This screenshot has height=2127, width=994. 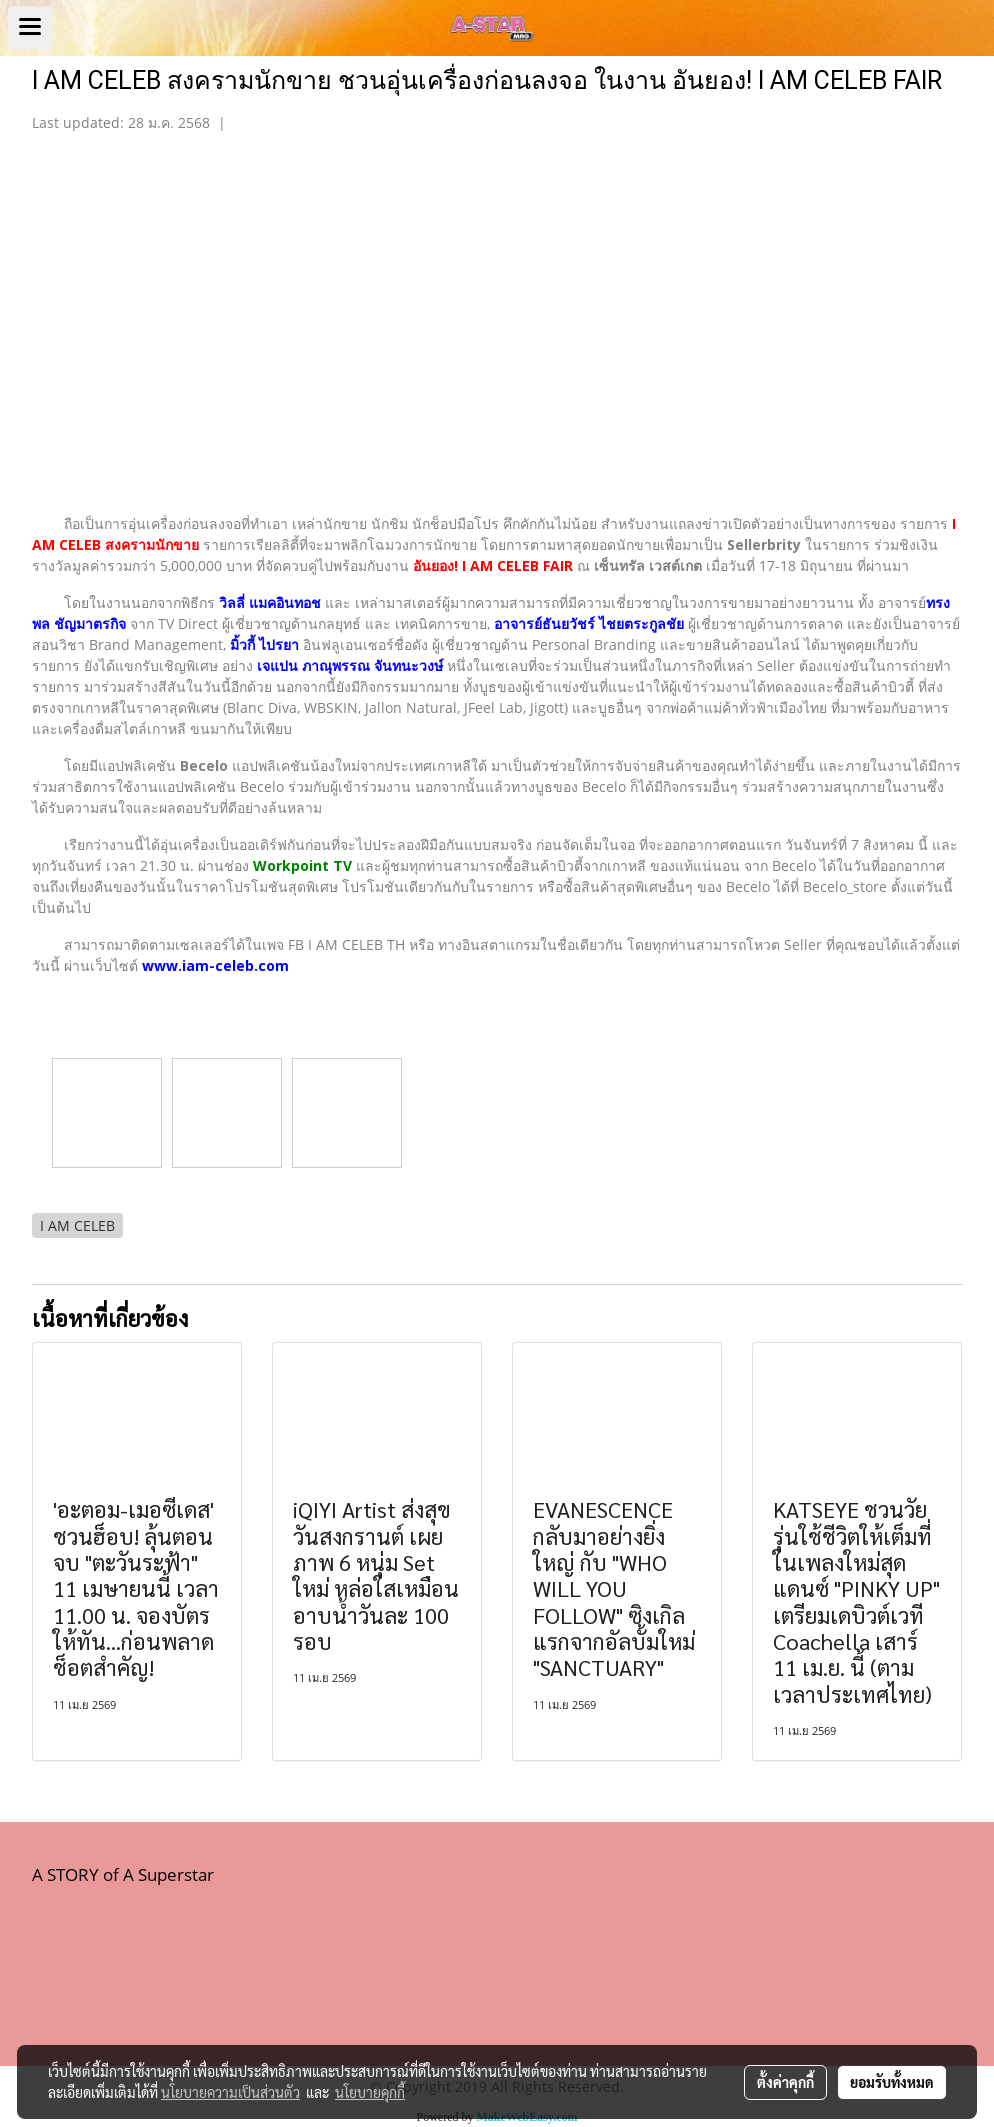 What do you see at coordinates (215, 965) in the screenshot?
I see `www.iam-celeb.com` at bounding box center [215, 965].